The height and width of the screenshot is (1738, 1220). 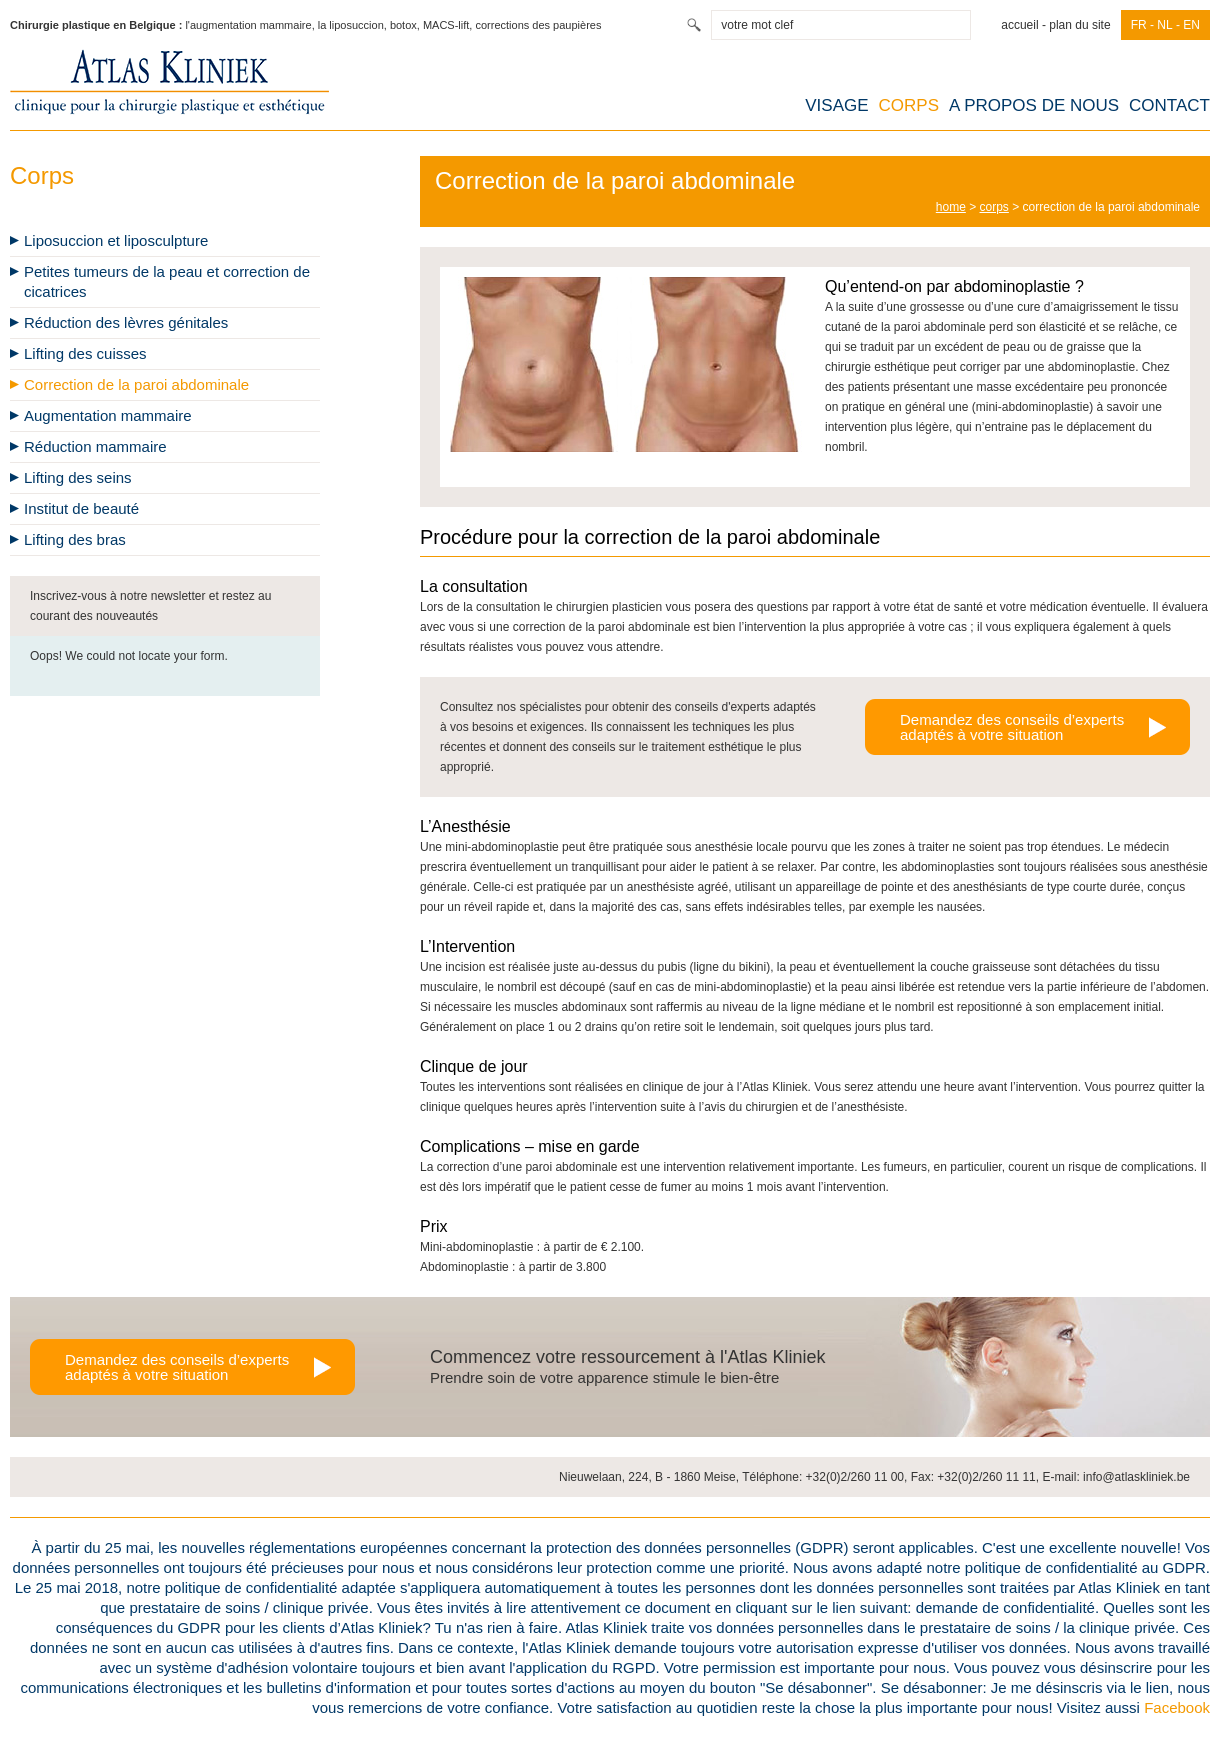 I want to click on Petites tumeurs de la peau et correction de cicatrices, so click(x=167, y=281).